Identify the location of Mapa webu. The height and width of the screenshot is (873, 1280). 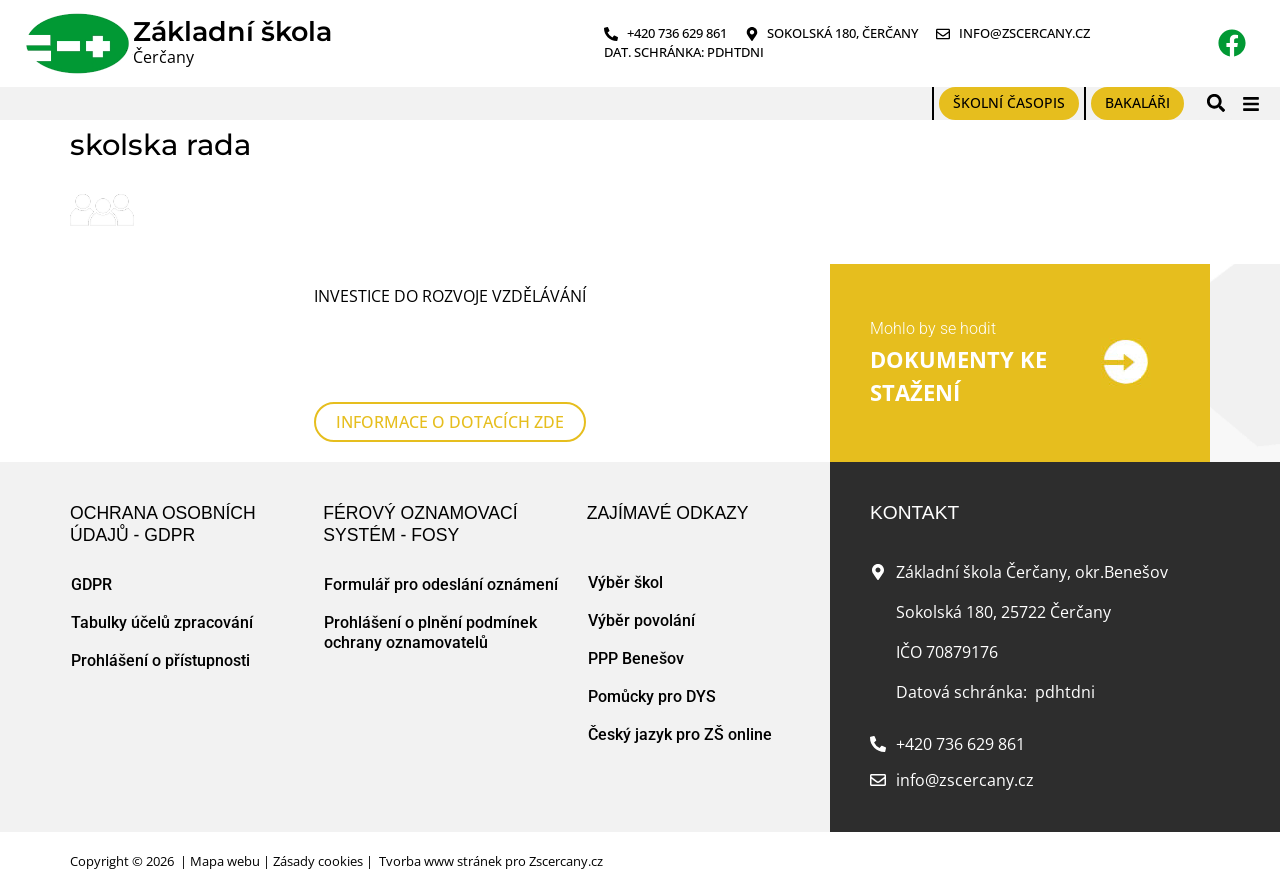
(225, 837).